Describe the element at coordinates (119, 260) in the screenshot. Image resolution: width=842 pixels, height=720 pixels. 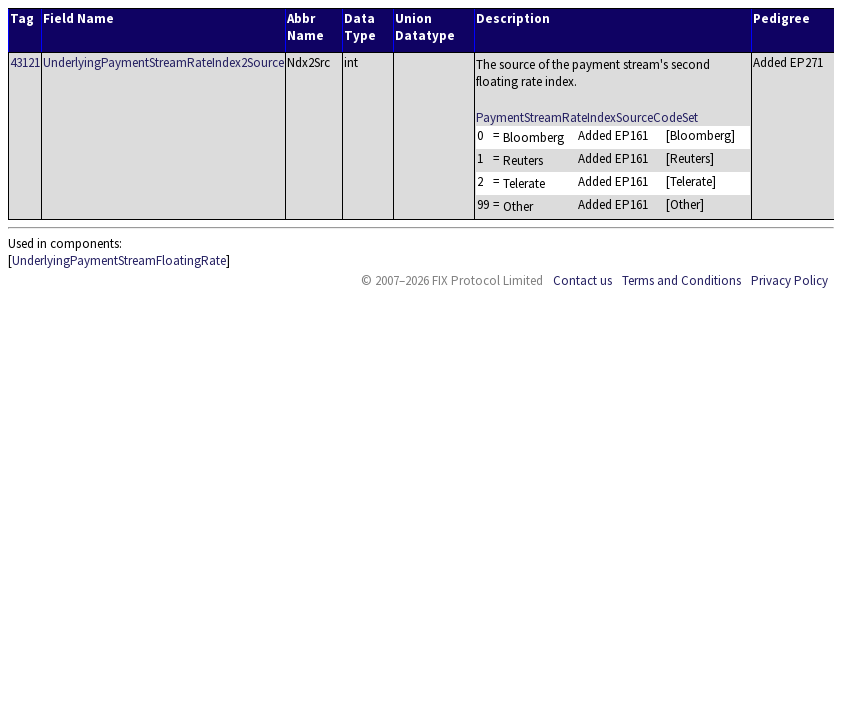
I see `UnderlyingPaymentStreamFloatingRate` at that location.